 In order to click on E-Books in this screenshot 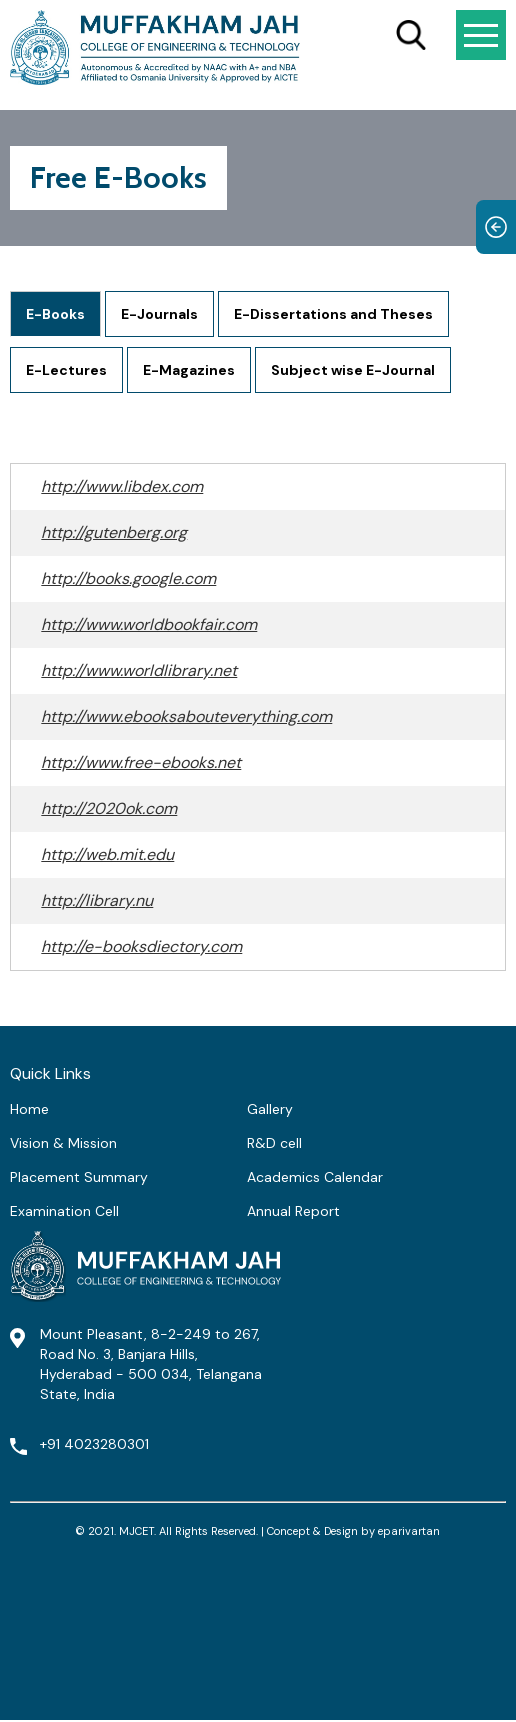, I will do `click(55, 314)`.